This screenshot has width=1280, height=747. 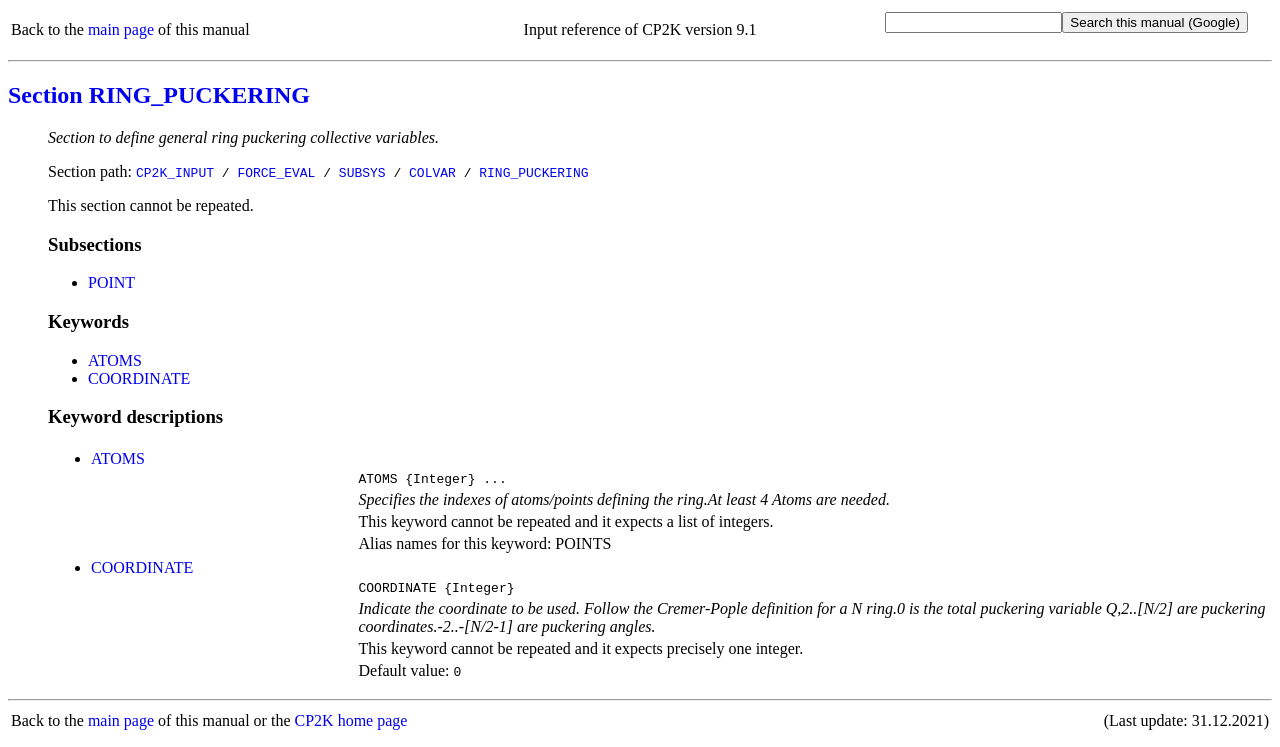 I want to click on ATOMS, so click(x=115, y=360).